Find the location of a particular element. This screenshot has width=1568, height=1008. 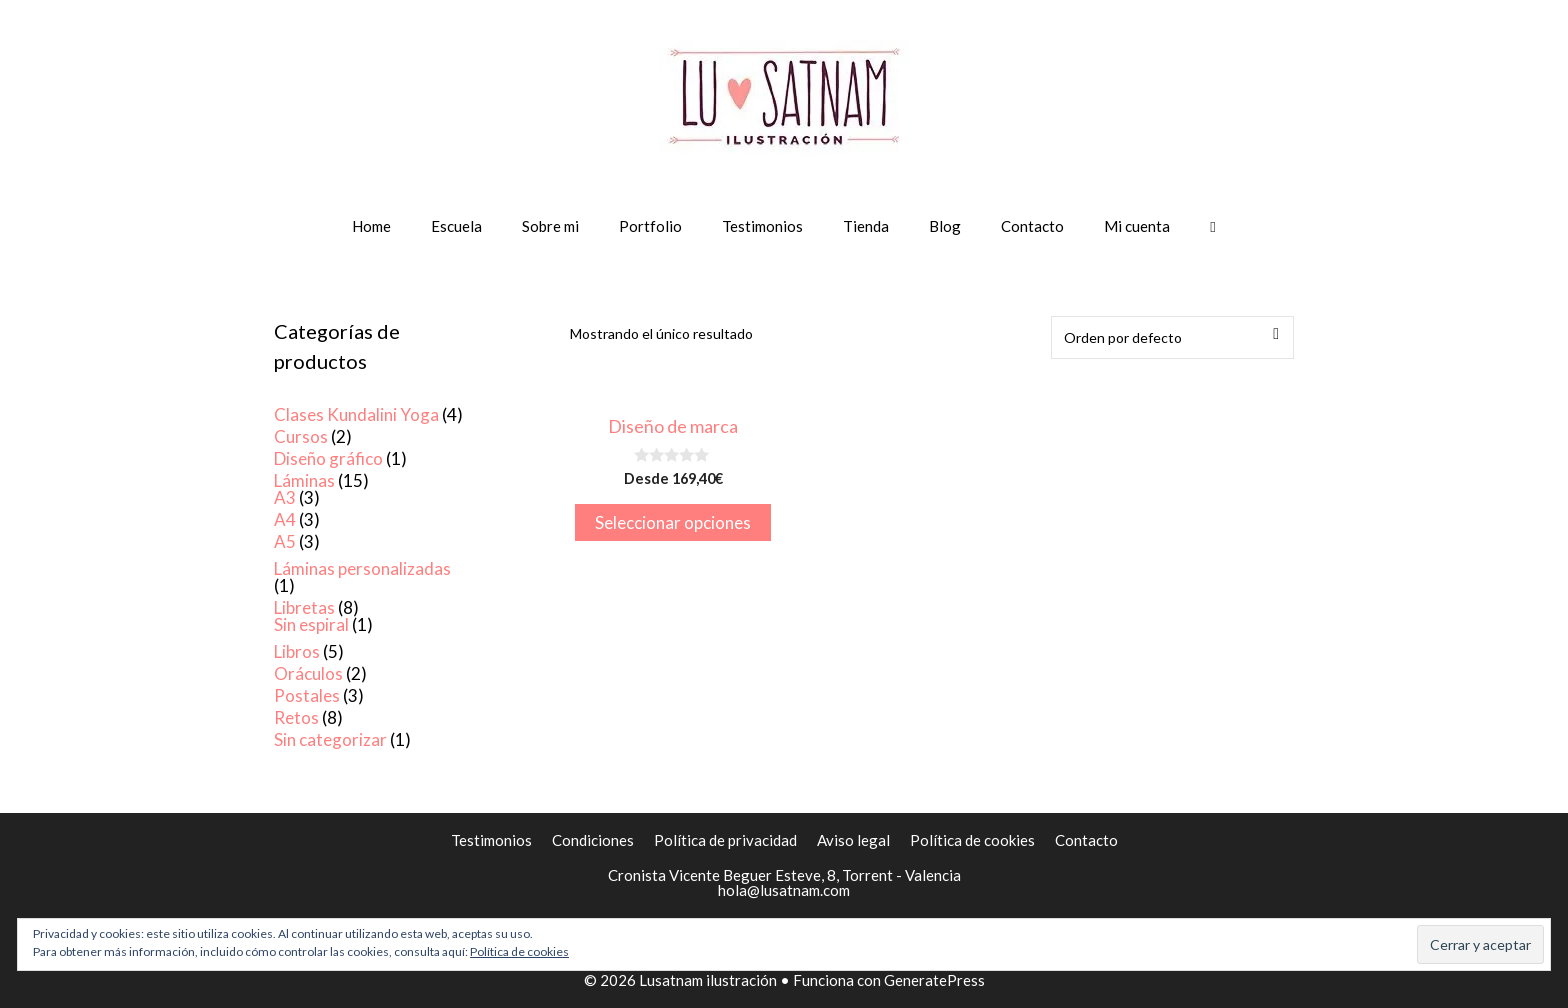

Aviso legal is located at coordinates (853, 840).